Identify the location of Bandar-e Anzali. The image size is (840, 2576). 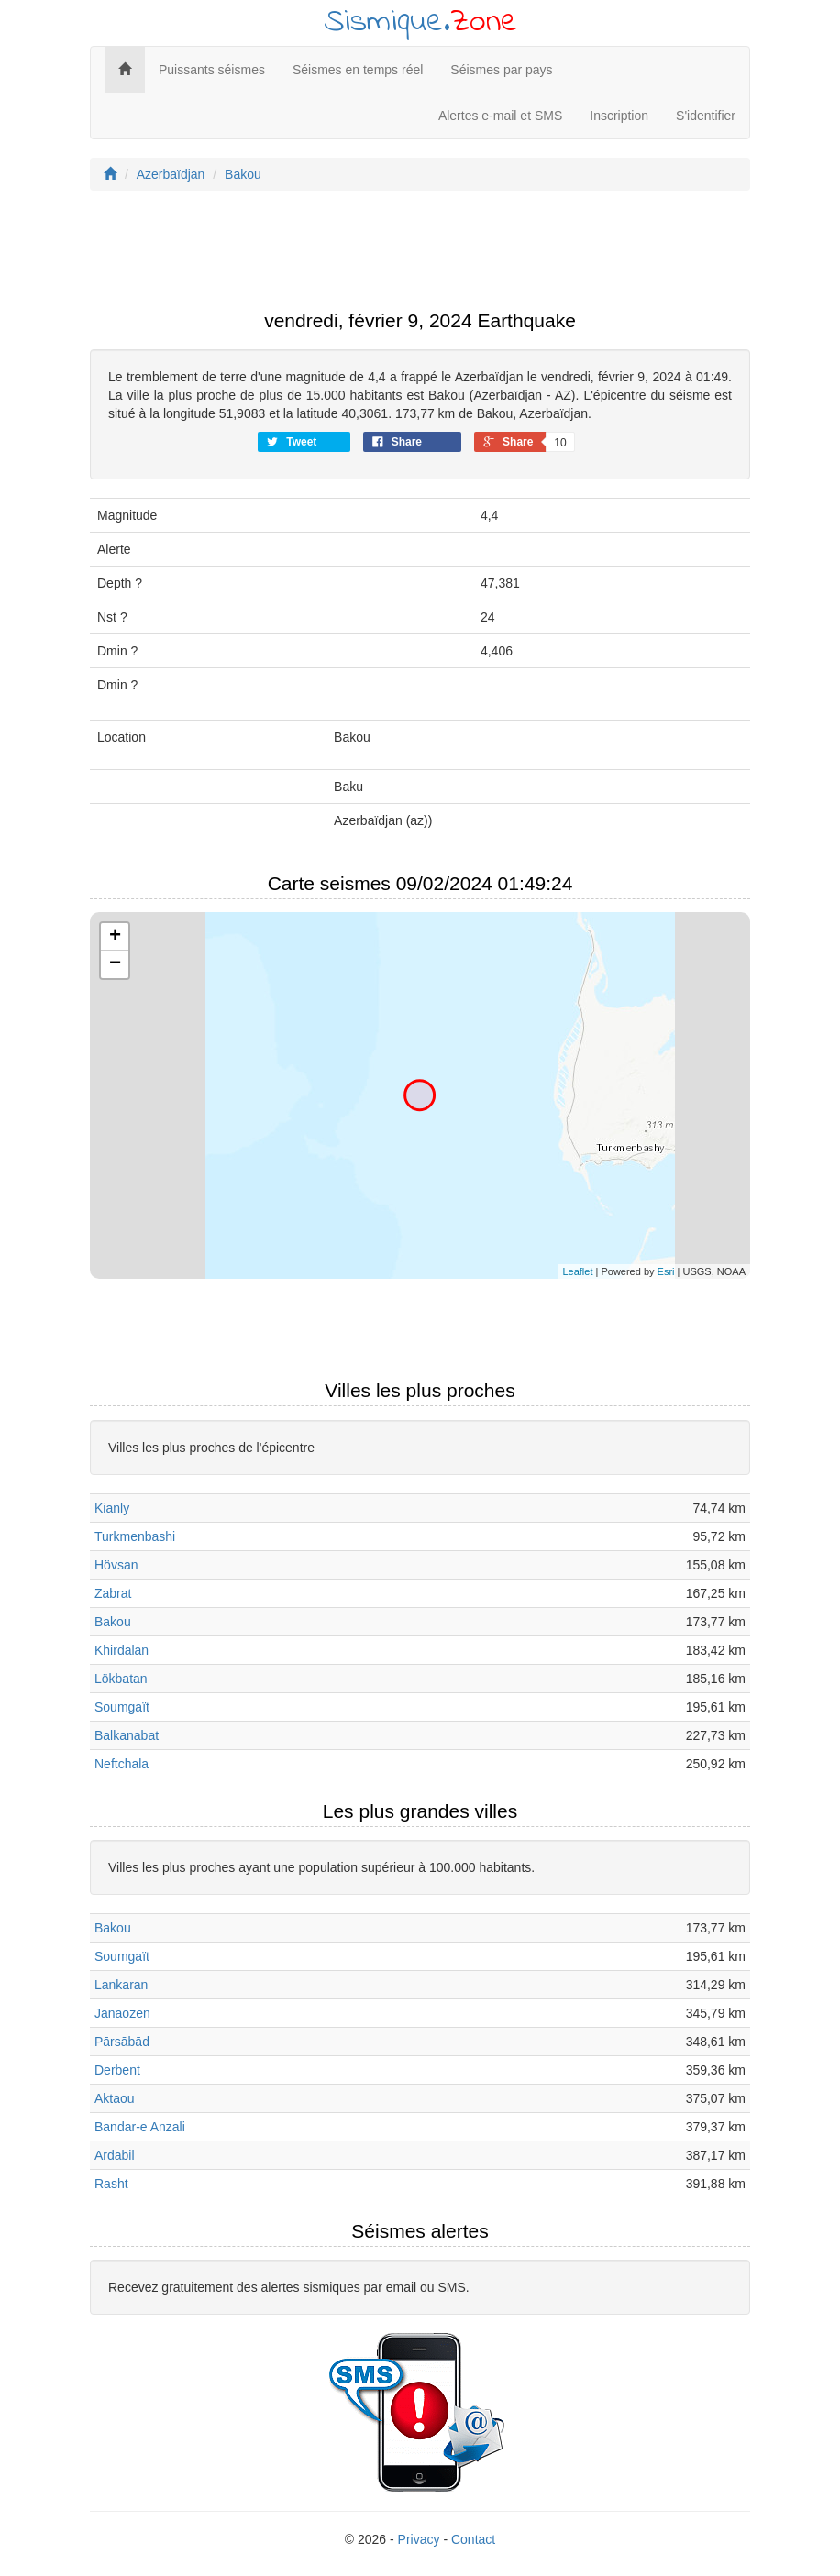
(139, 2126).